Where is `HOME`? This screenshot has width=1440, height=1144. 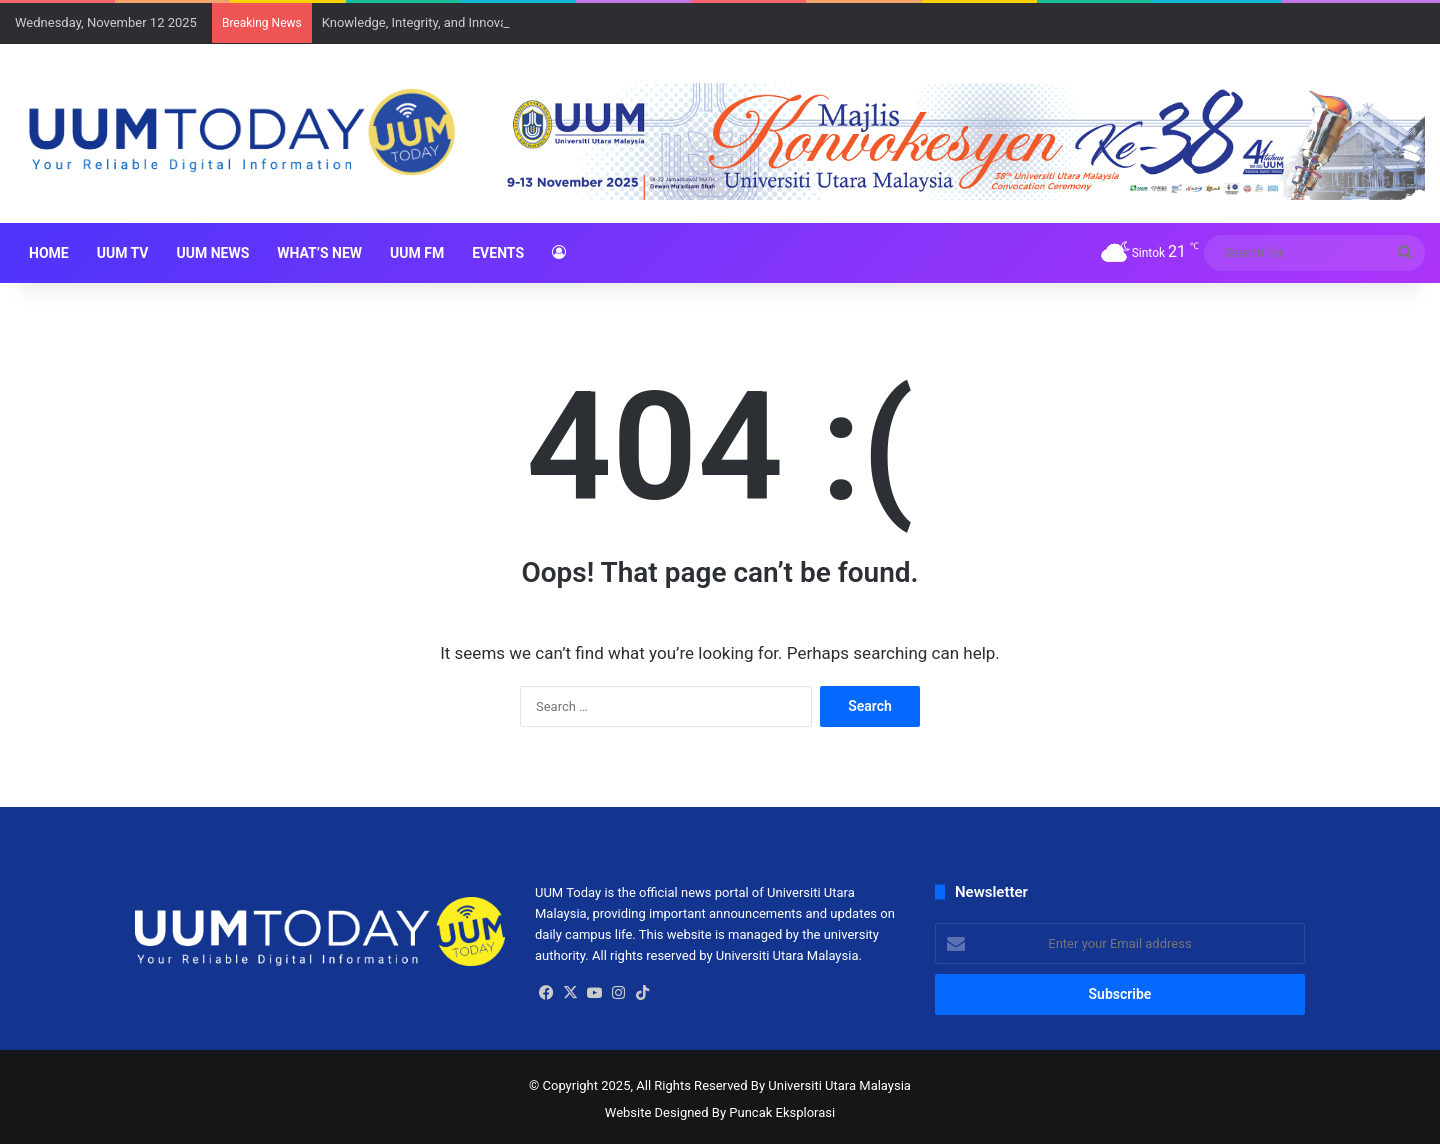 HOME is located at coordinates (49, 253).